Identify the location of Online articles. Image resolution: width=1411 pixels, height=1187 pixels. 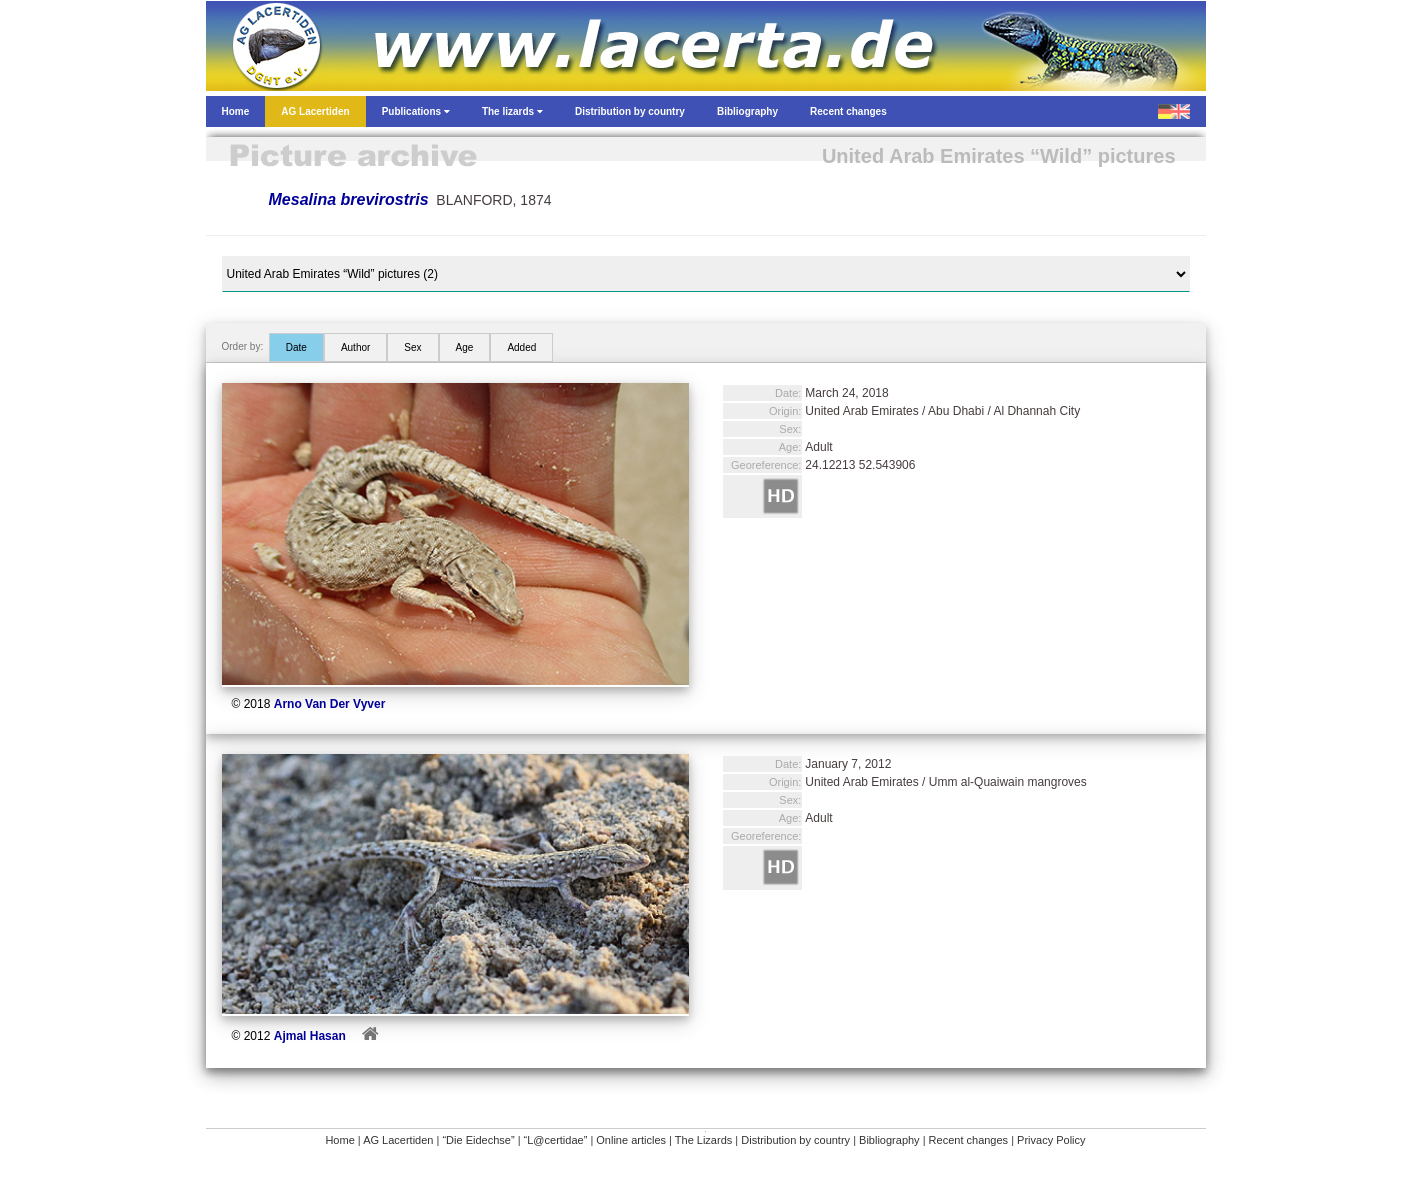
(631, 1140).